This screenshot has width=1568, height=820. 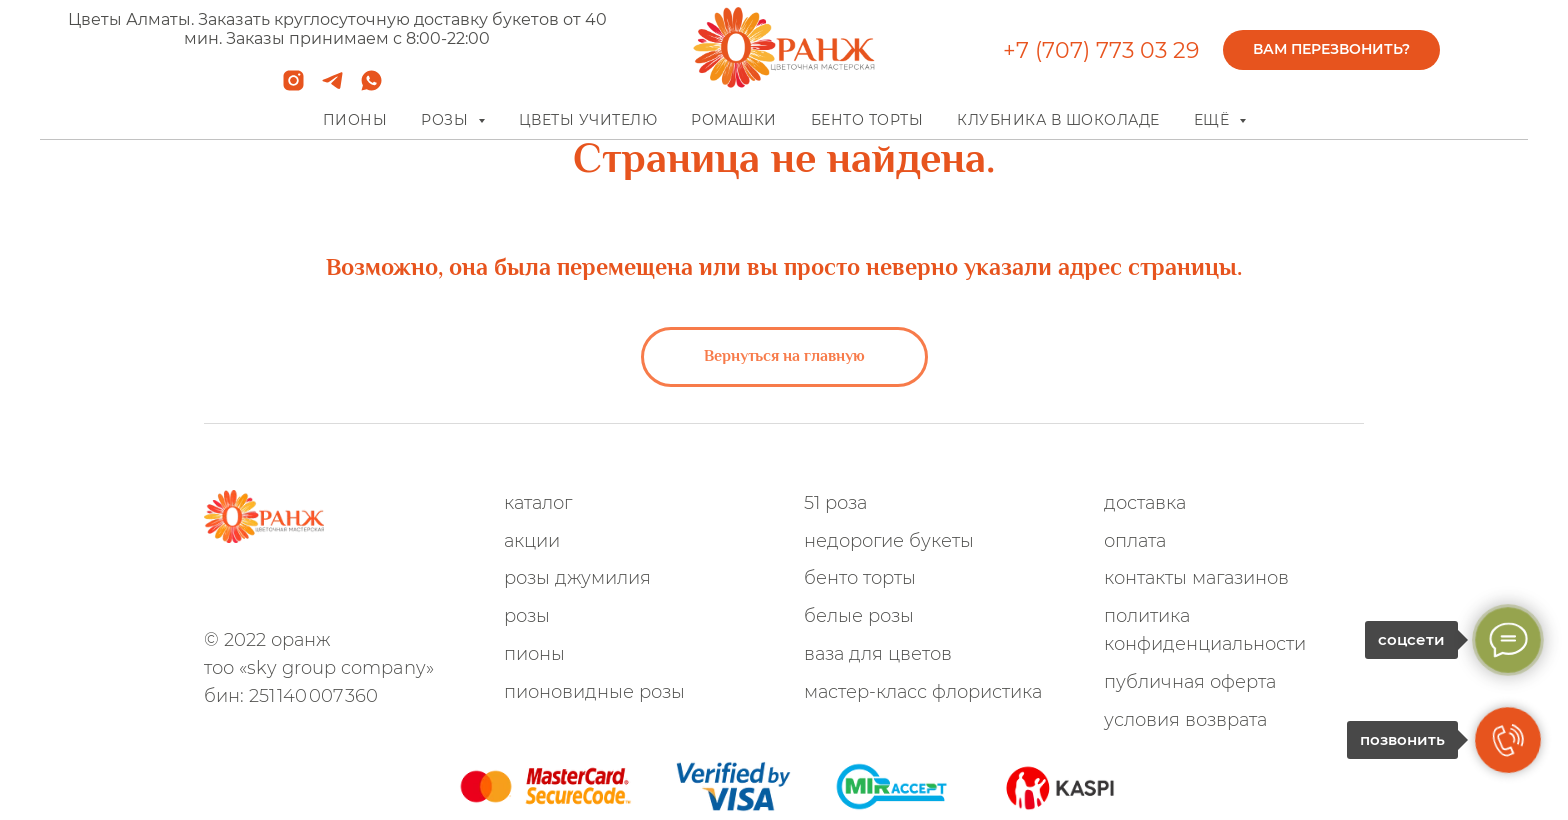 What do you see at coordinates (293, 87) in the screenshot?
I see `[instagram]` at bounding box center [293, 87].